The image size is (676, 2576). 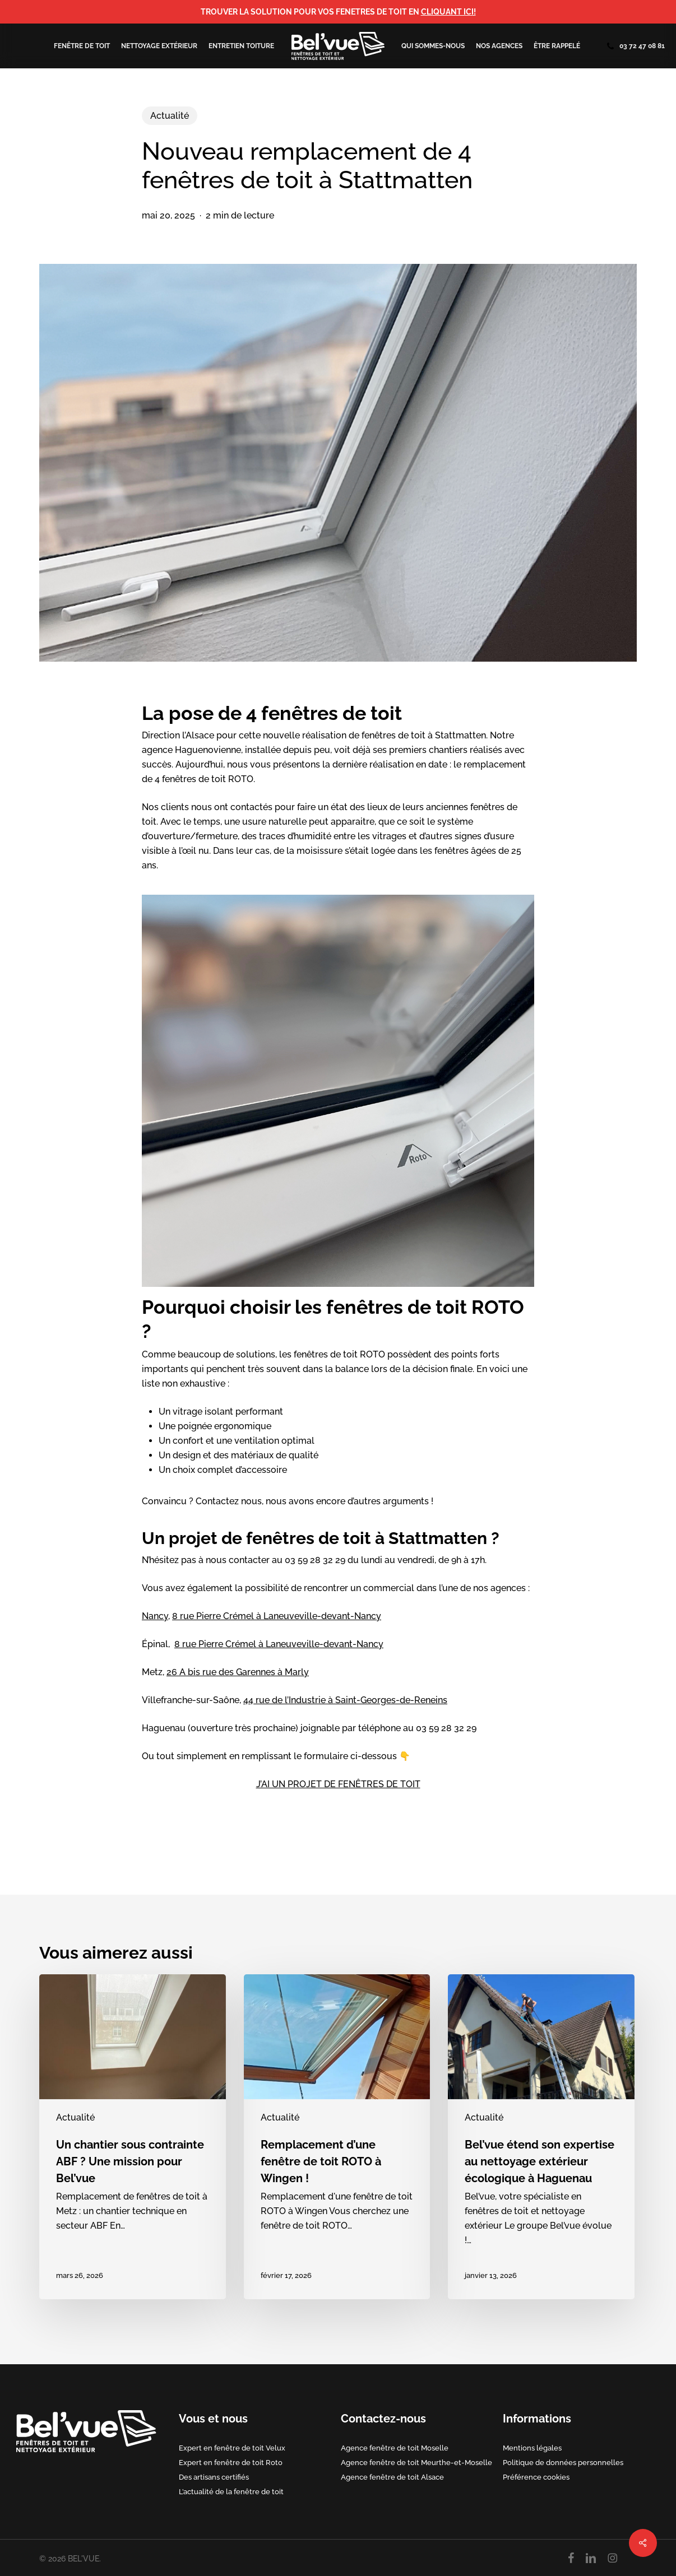 What do you see at coordinates (155, 1616) in the screenshot?
I see `Nancy` at bounding box center [155, 1616].